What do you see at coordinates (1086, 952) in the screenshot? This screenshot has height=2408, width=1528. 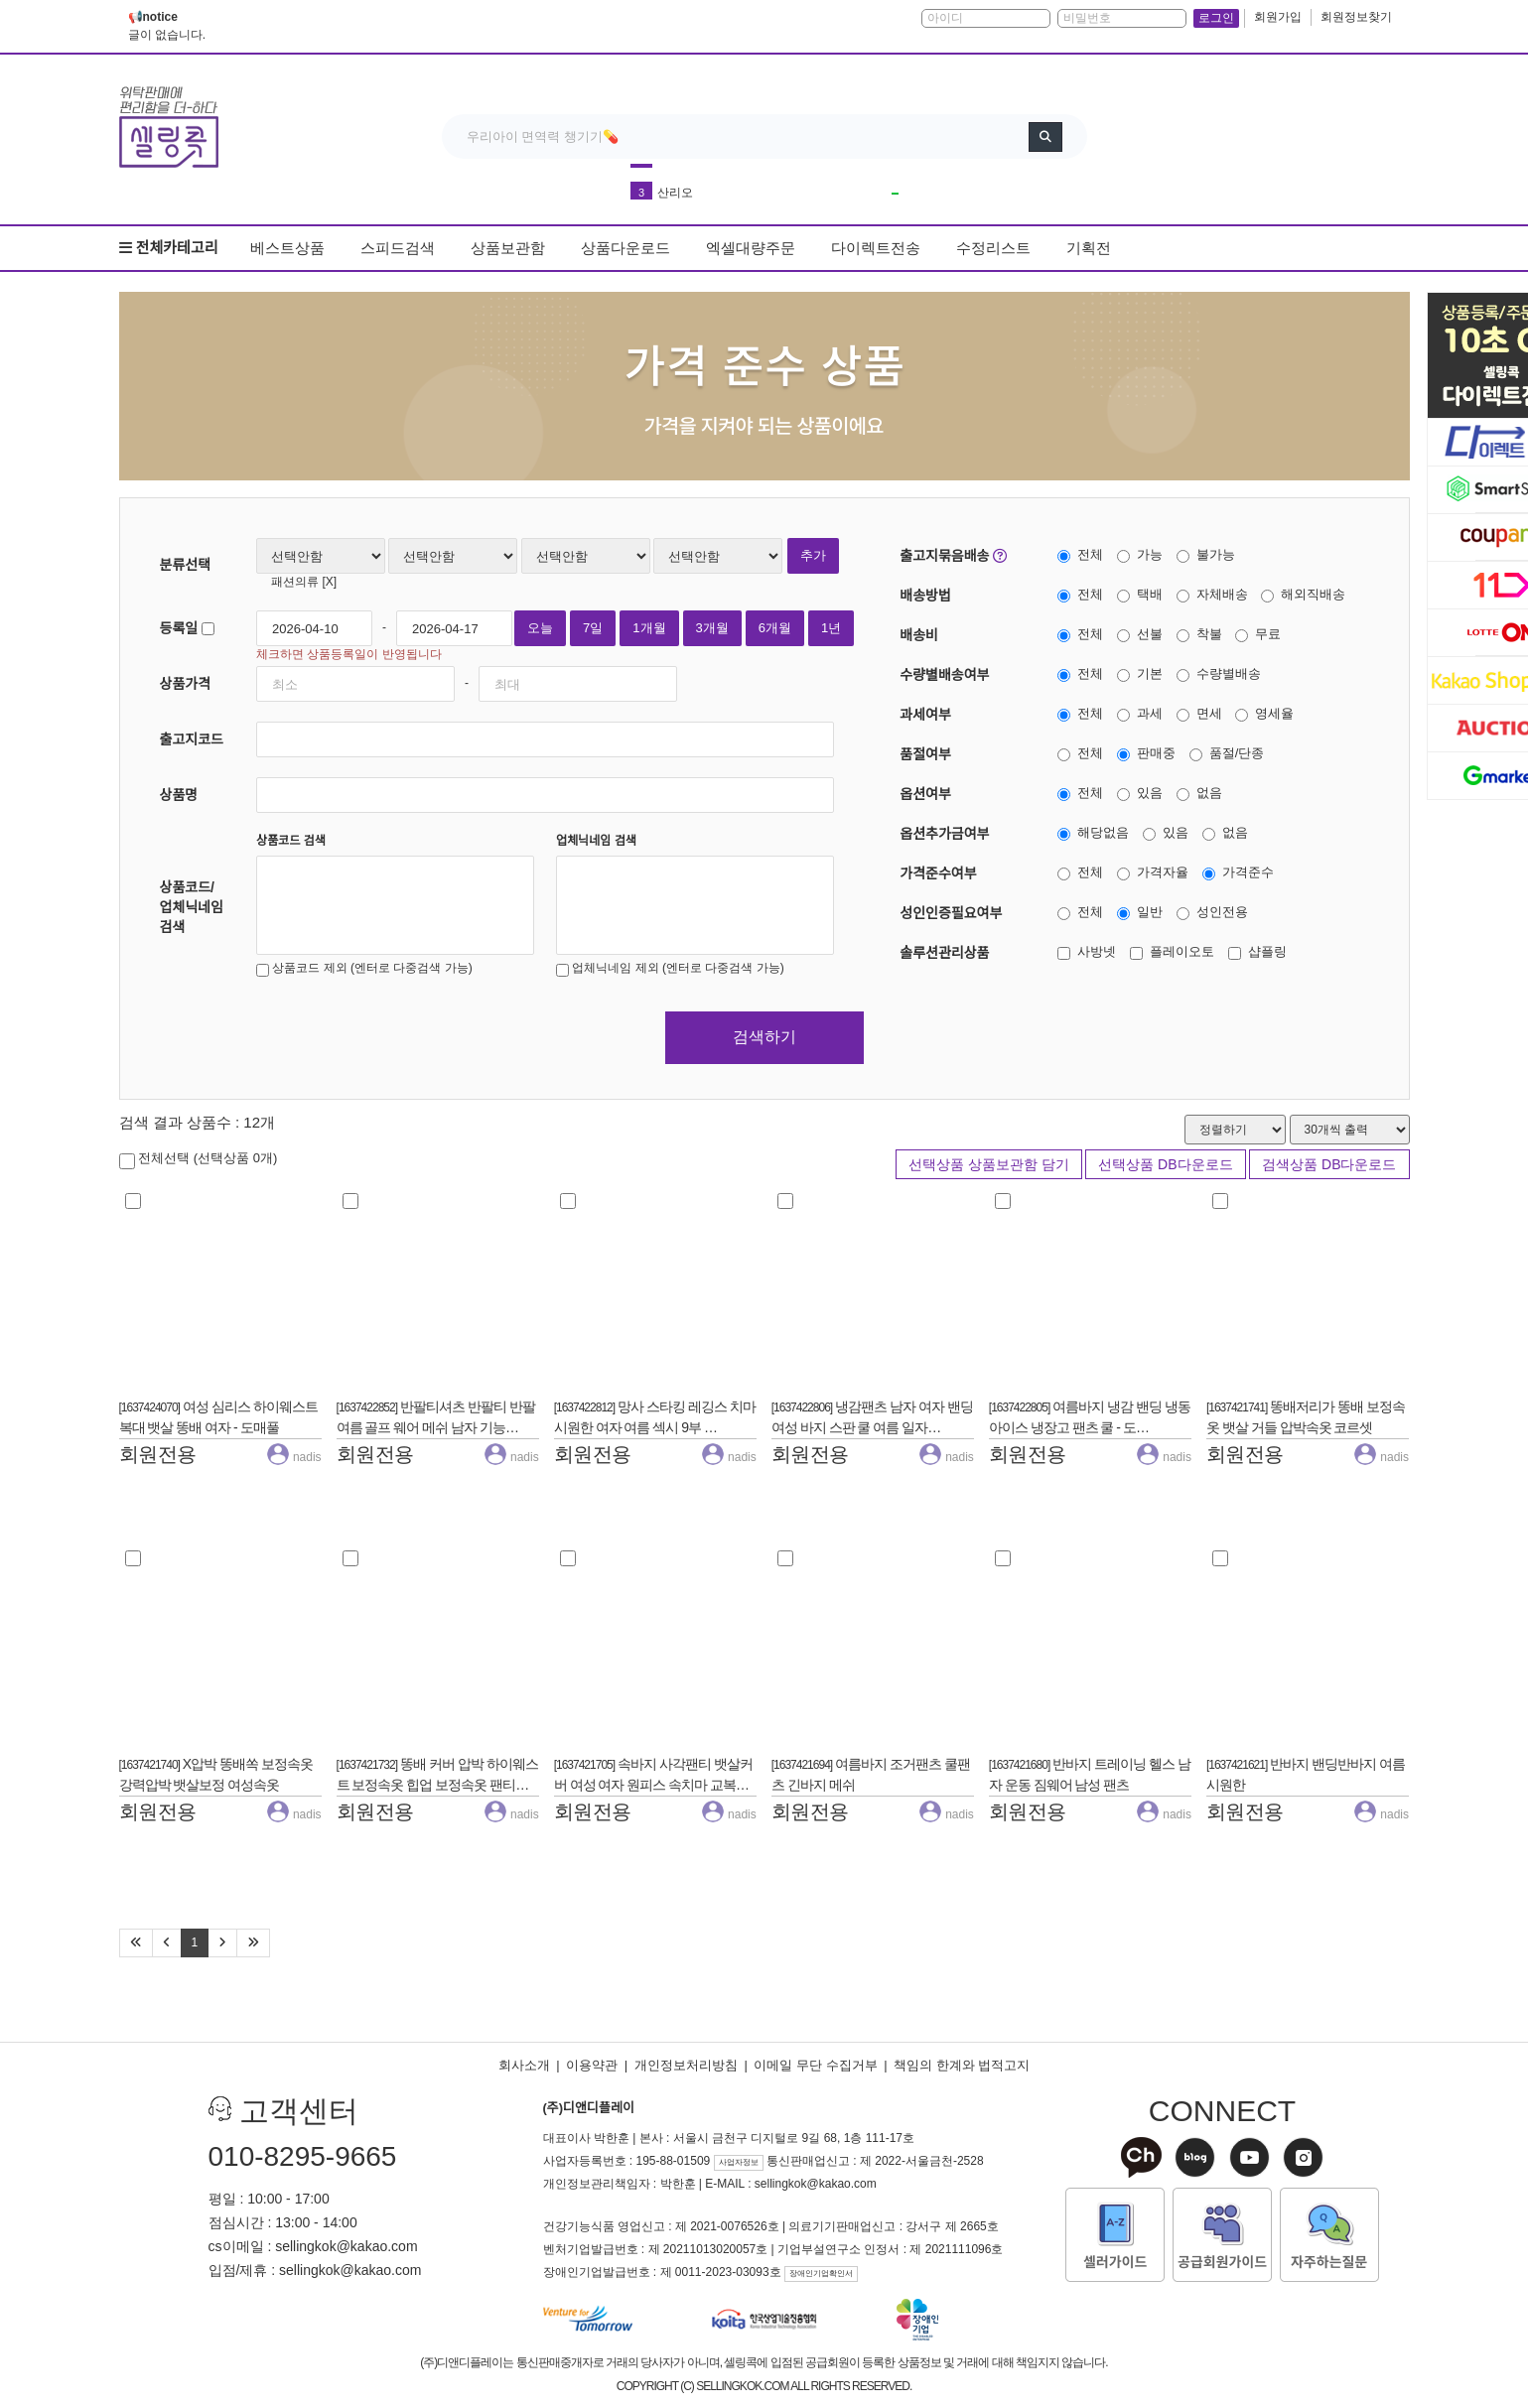 I see `사방넷` at bounding box center [1086, 952].